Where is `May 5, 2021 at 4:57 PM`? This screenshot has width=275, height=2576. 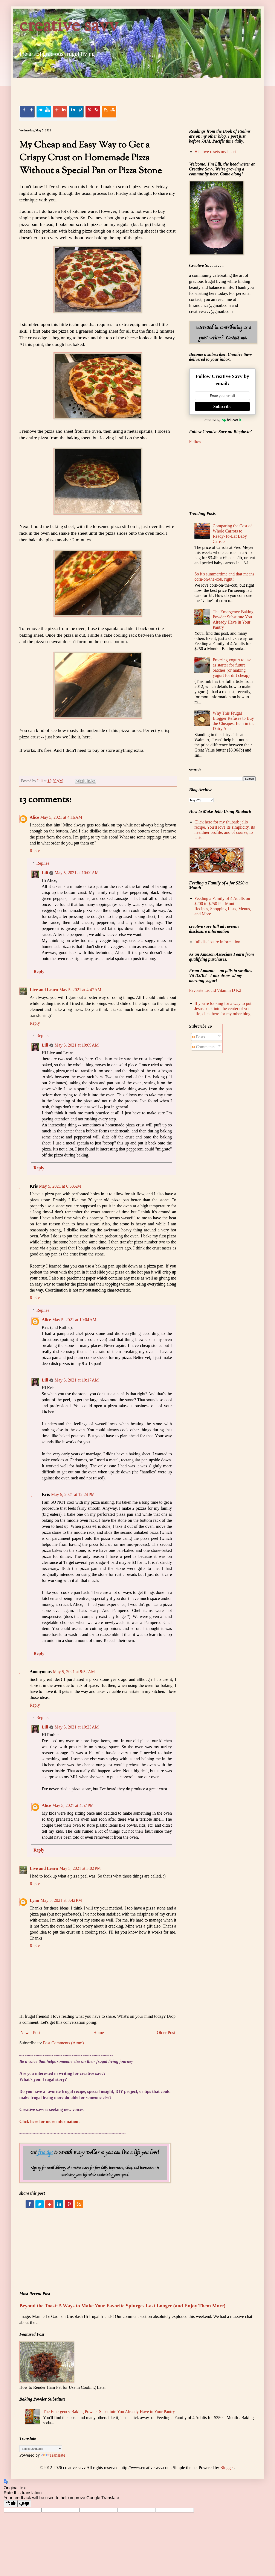 May 5, 2021 at 4:57 PM is located at coordinates (73, 1805).